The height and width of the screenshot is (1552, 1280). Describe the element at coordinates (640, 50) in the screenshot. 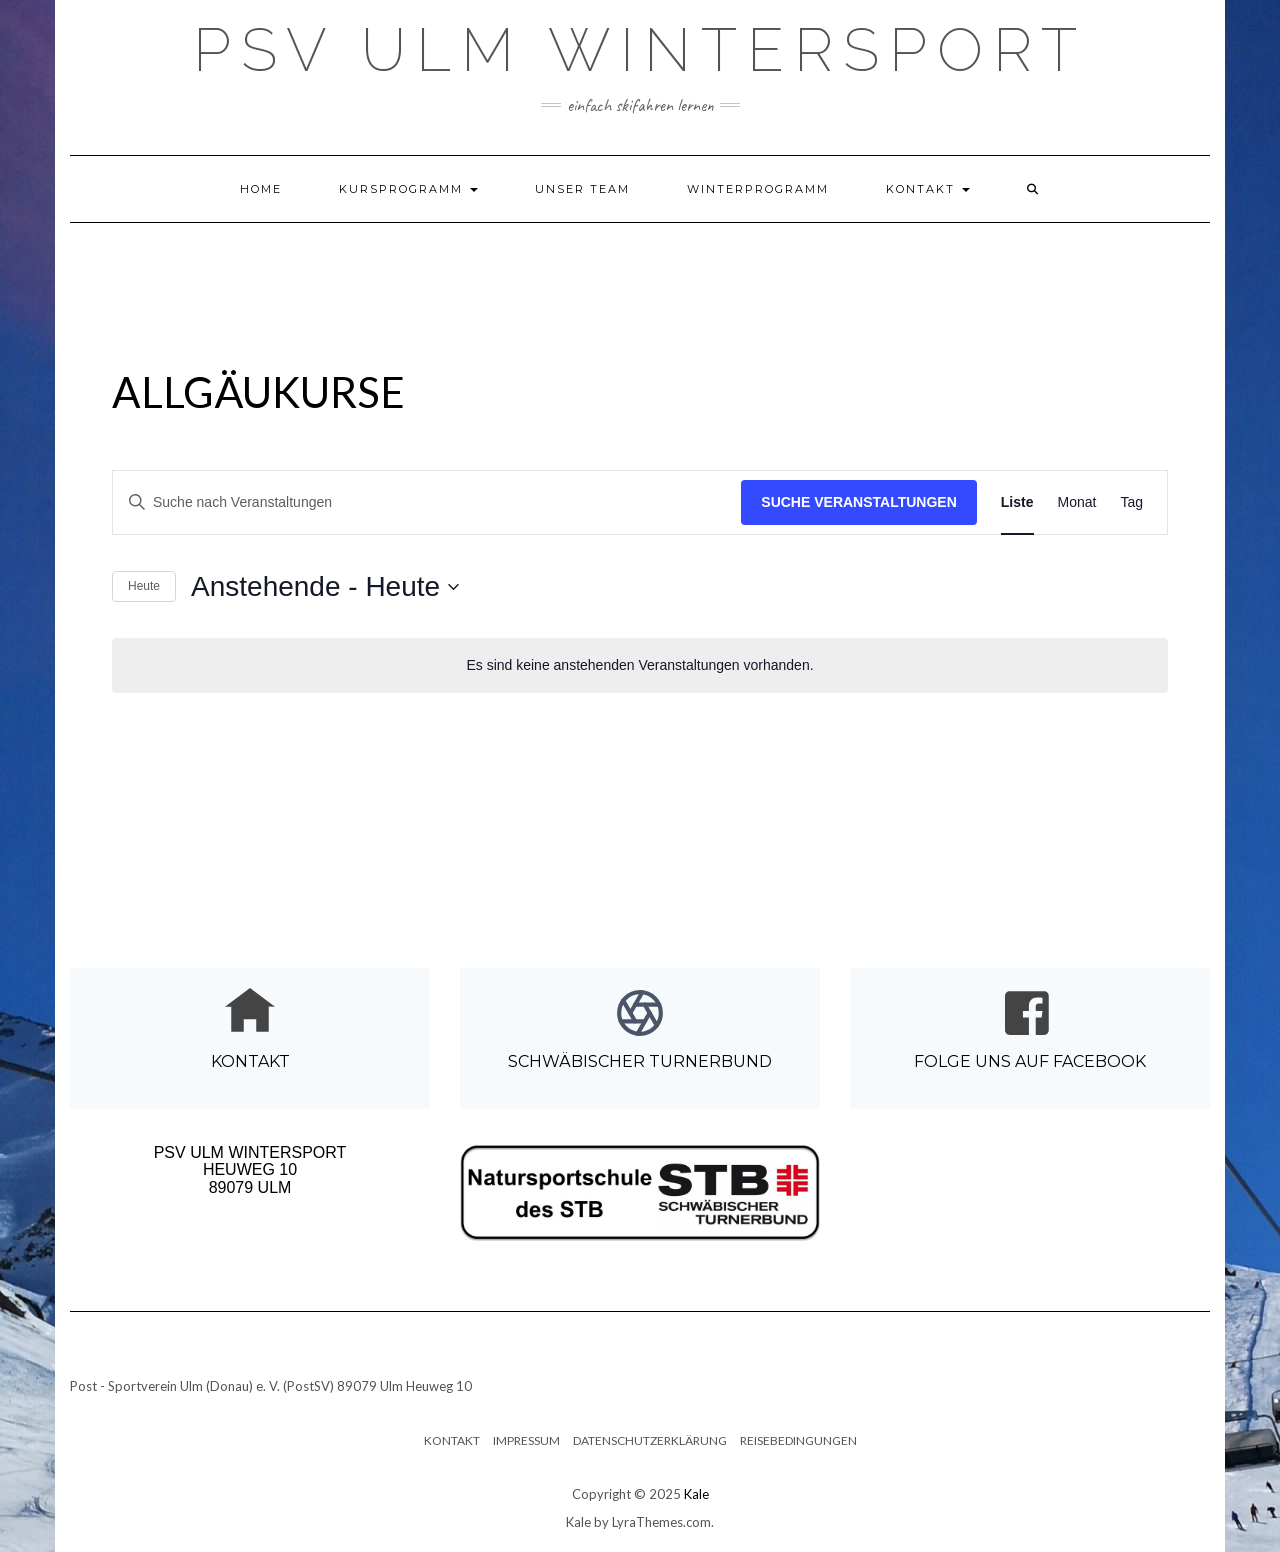

I see `PSV Ulm Wintersport` at that location.